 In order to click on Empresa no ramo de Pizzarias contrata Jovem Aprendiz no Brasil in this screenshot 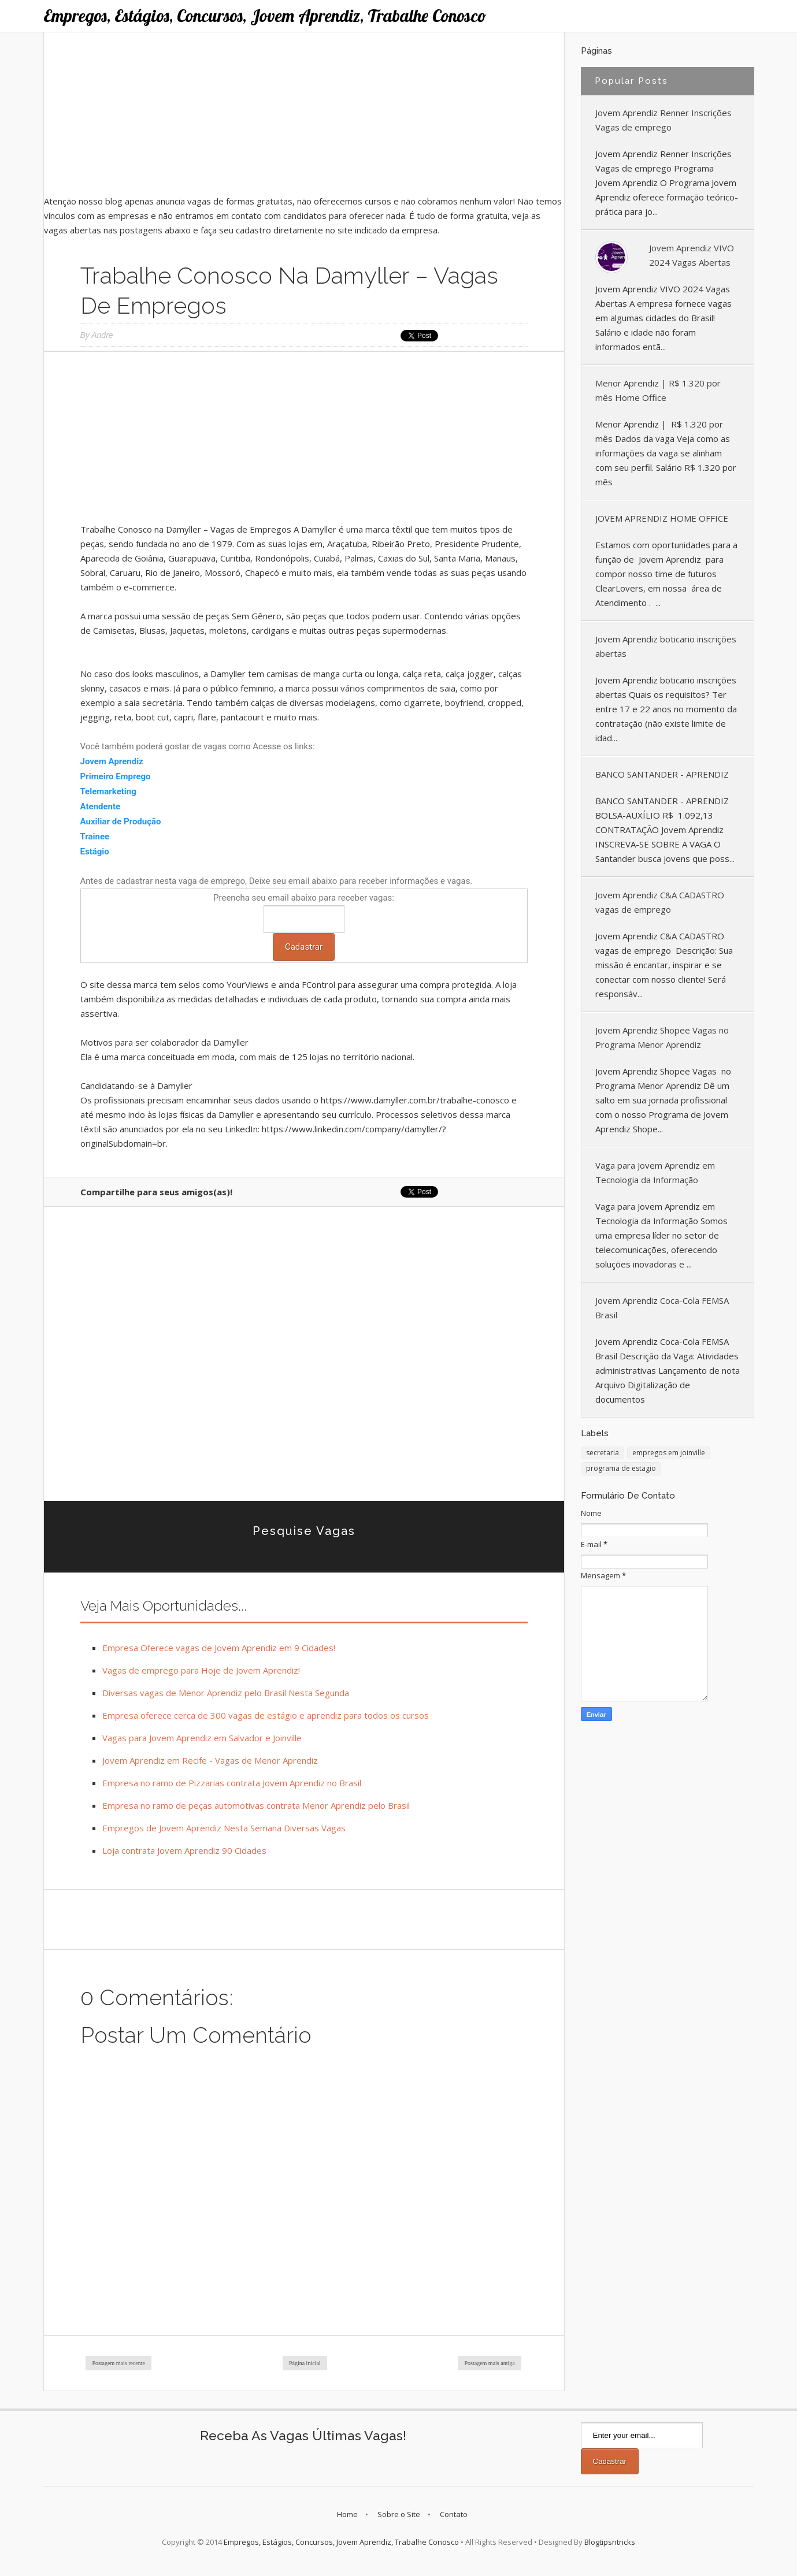, I will do `click(231, 1783)`.